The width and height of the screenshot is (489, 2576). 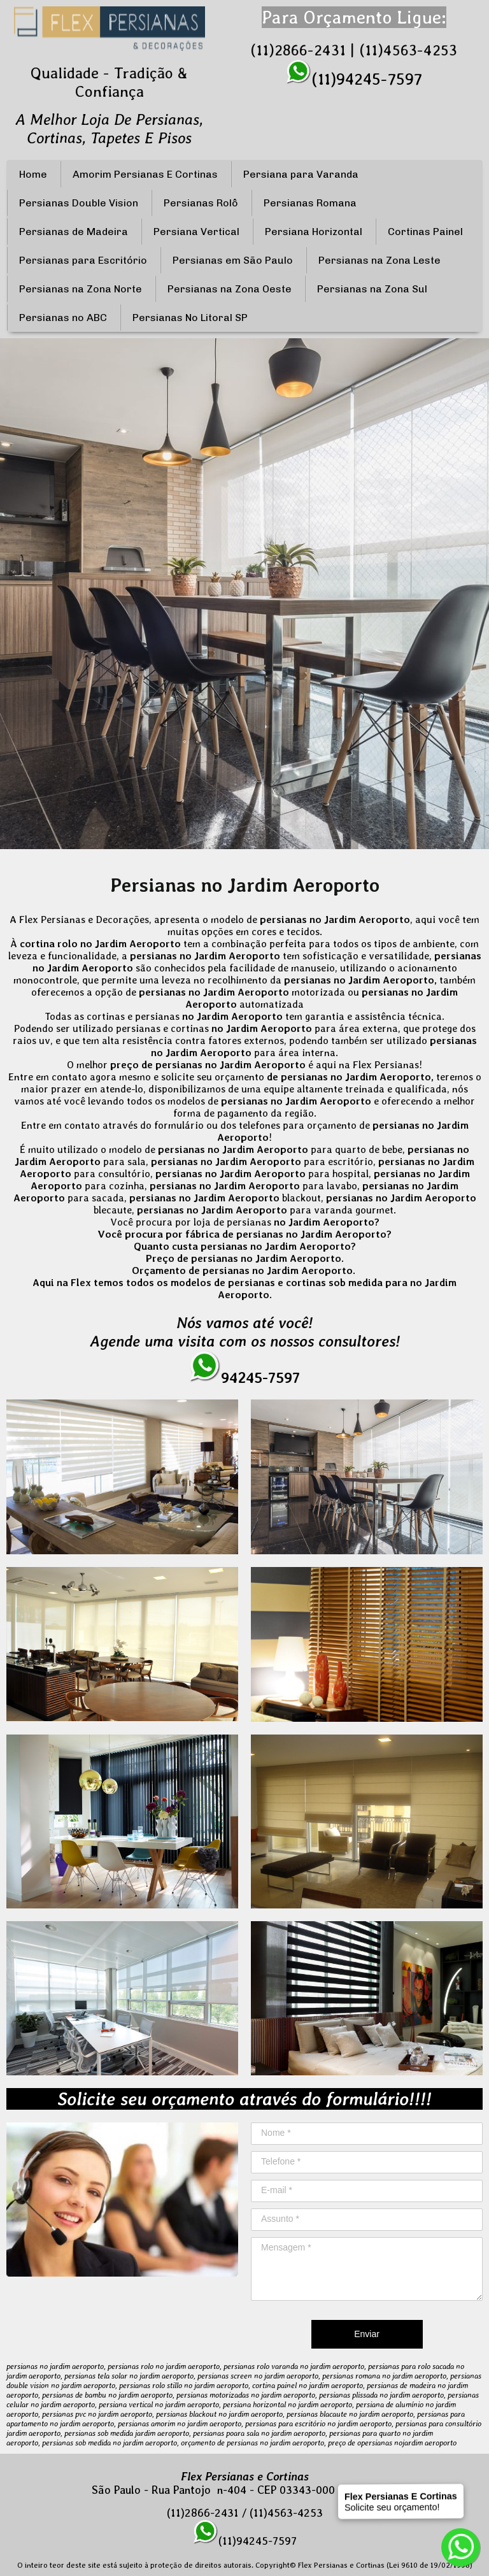 What do you see at coordinates (73, 231) in the screenshot?
I see `Persianas de Madeira [menuitem]` at bounding box center [73, 231].